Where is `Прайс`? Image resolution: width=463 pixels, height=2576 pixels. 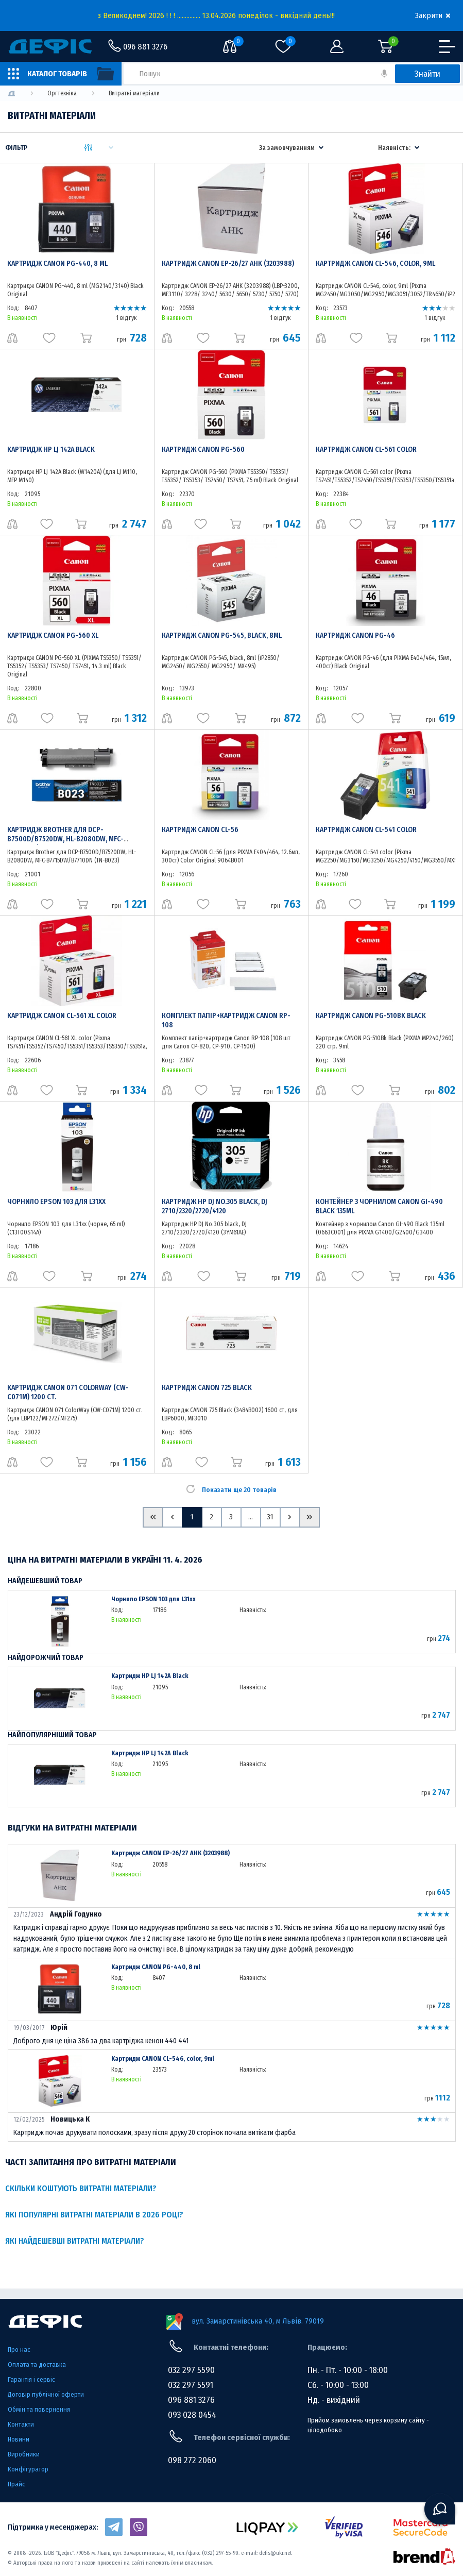
Прайс is located at coordinates (16, 2484).